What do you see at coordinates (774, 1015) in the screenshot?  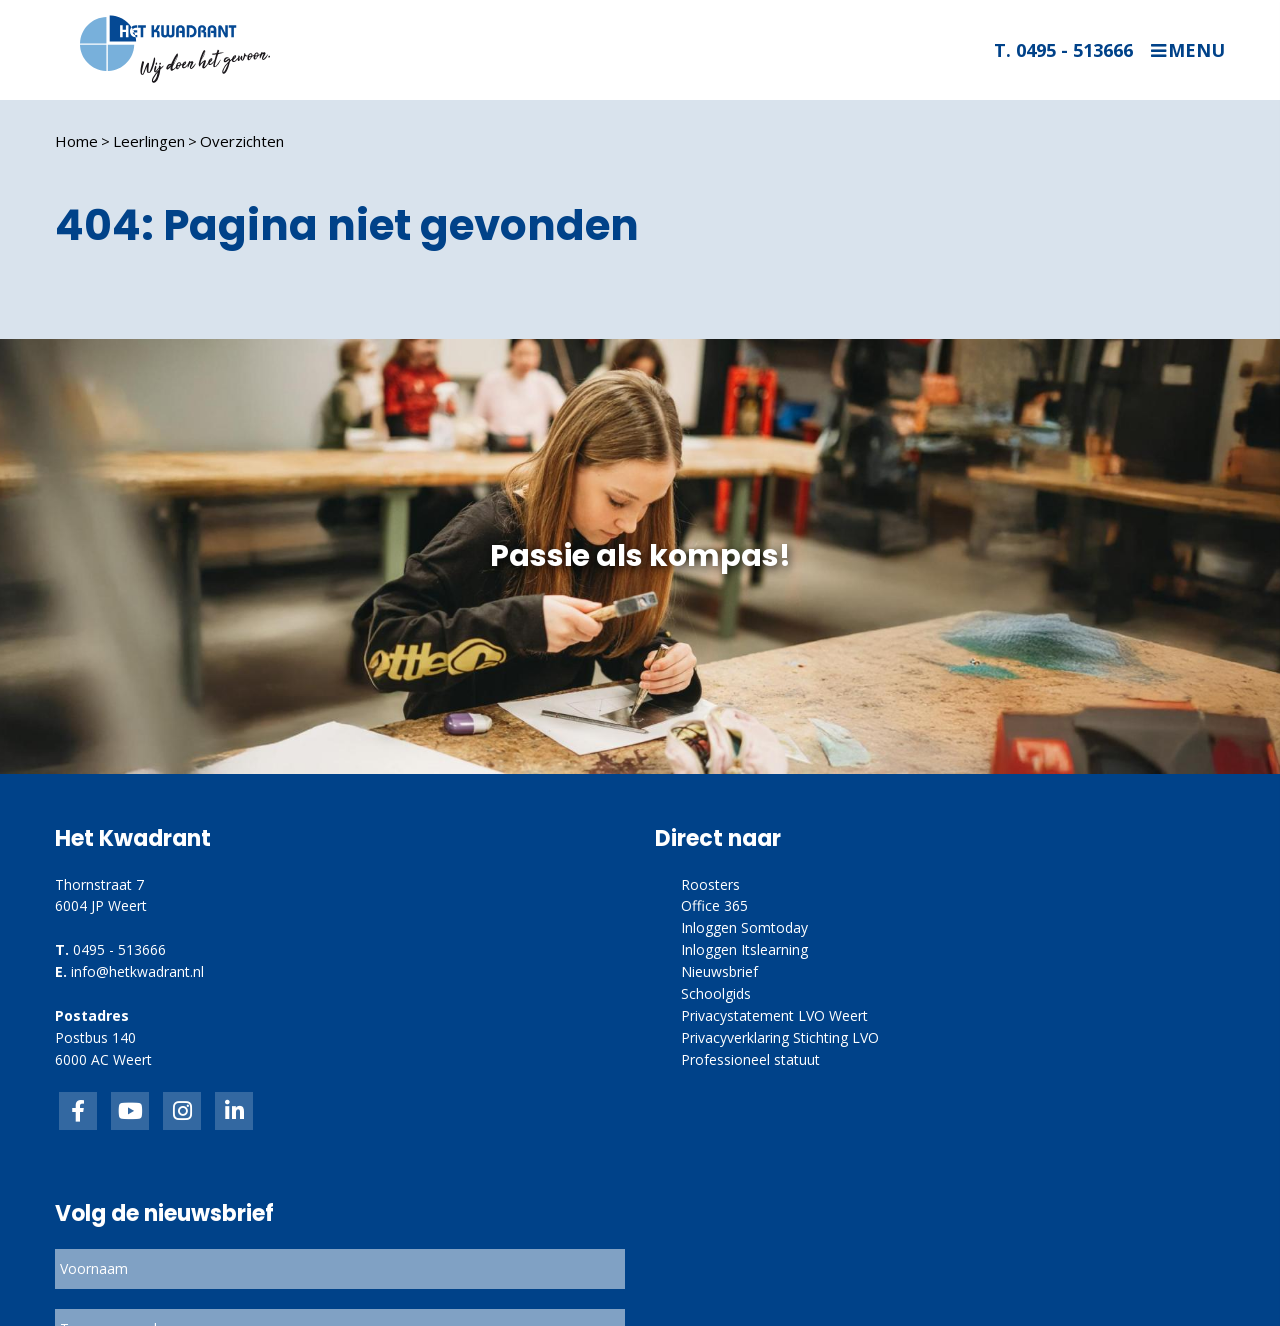 I see `Privacystatement LVO Weert` at bounding box center [774, 1015].